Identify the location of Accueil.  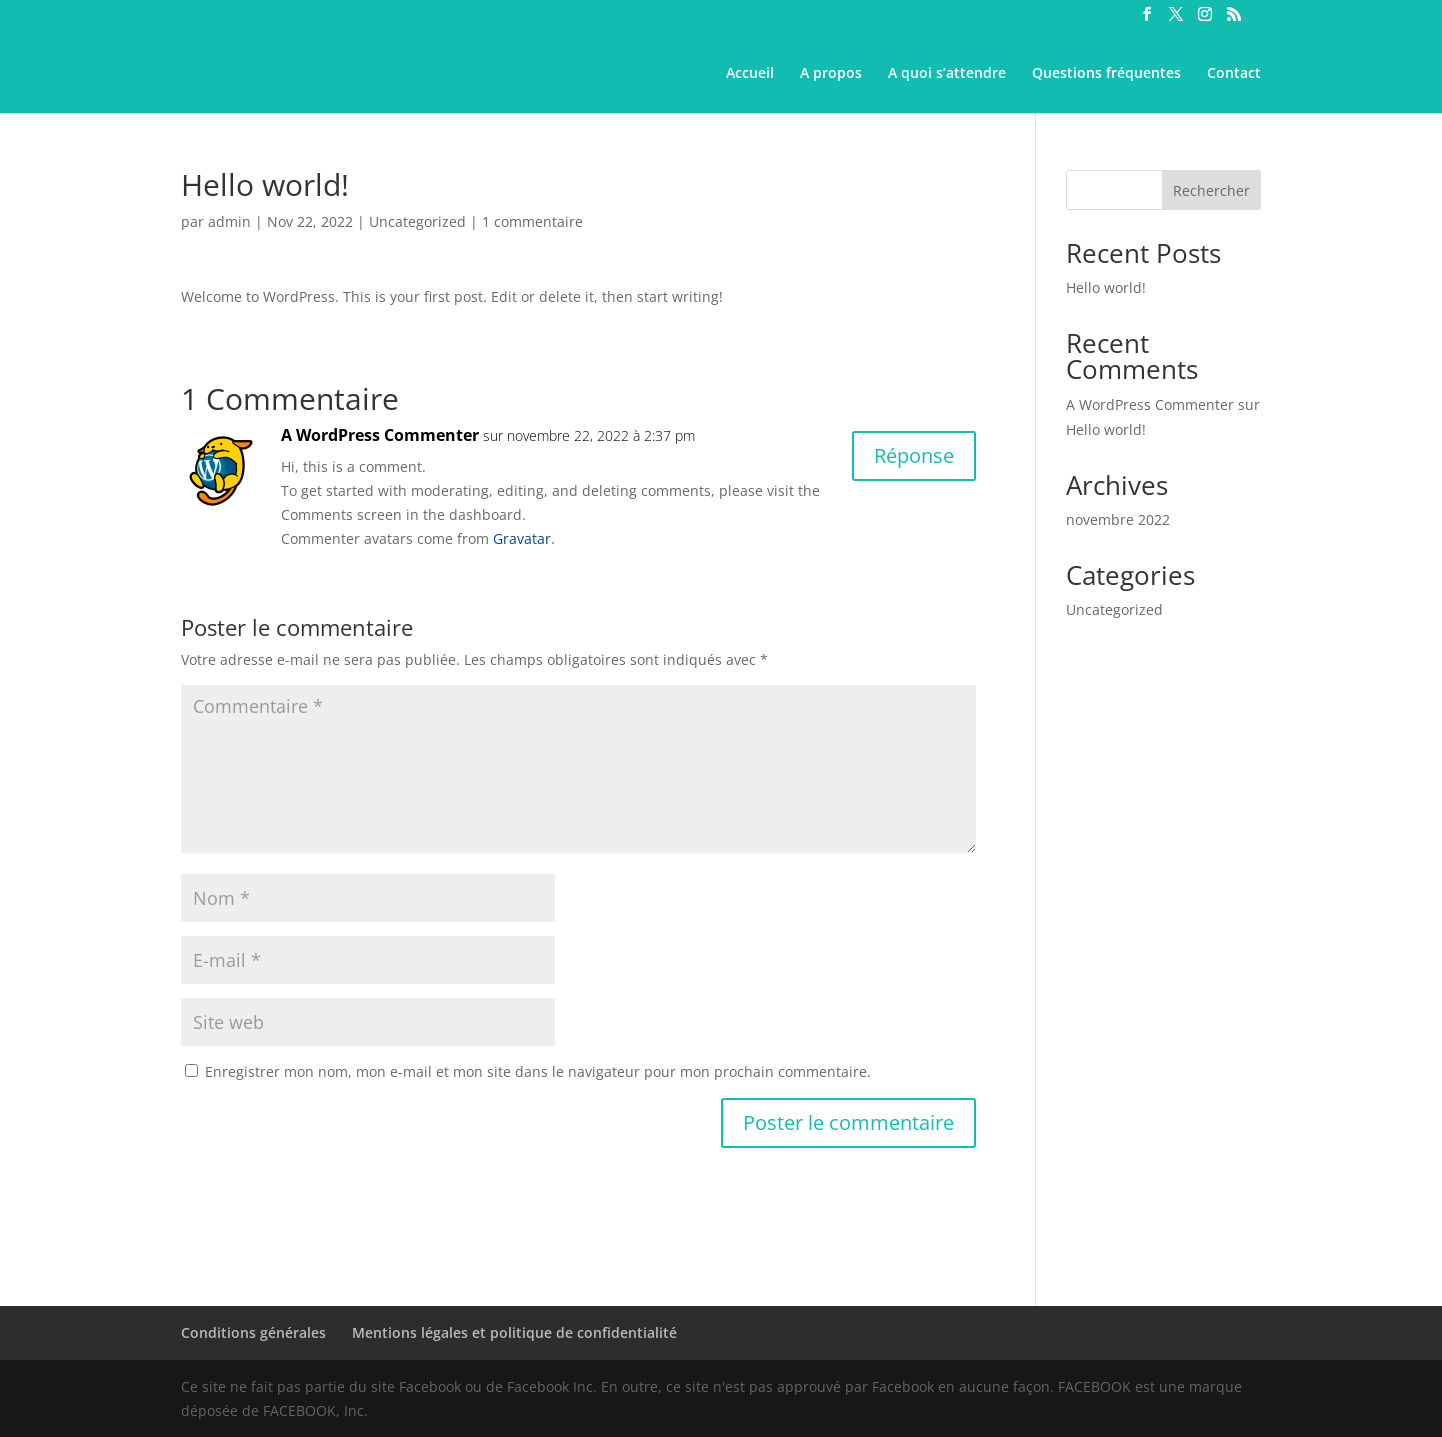
(750, 74).